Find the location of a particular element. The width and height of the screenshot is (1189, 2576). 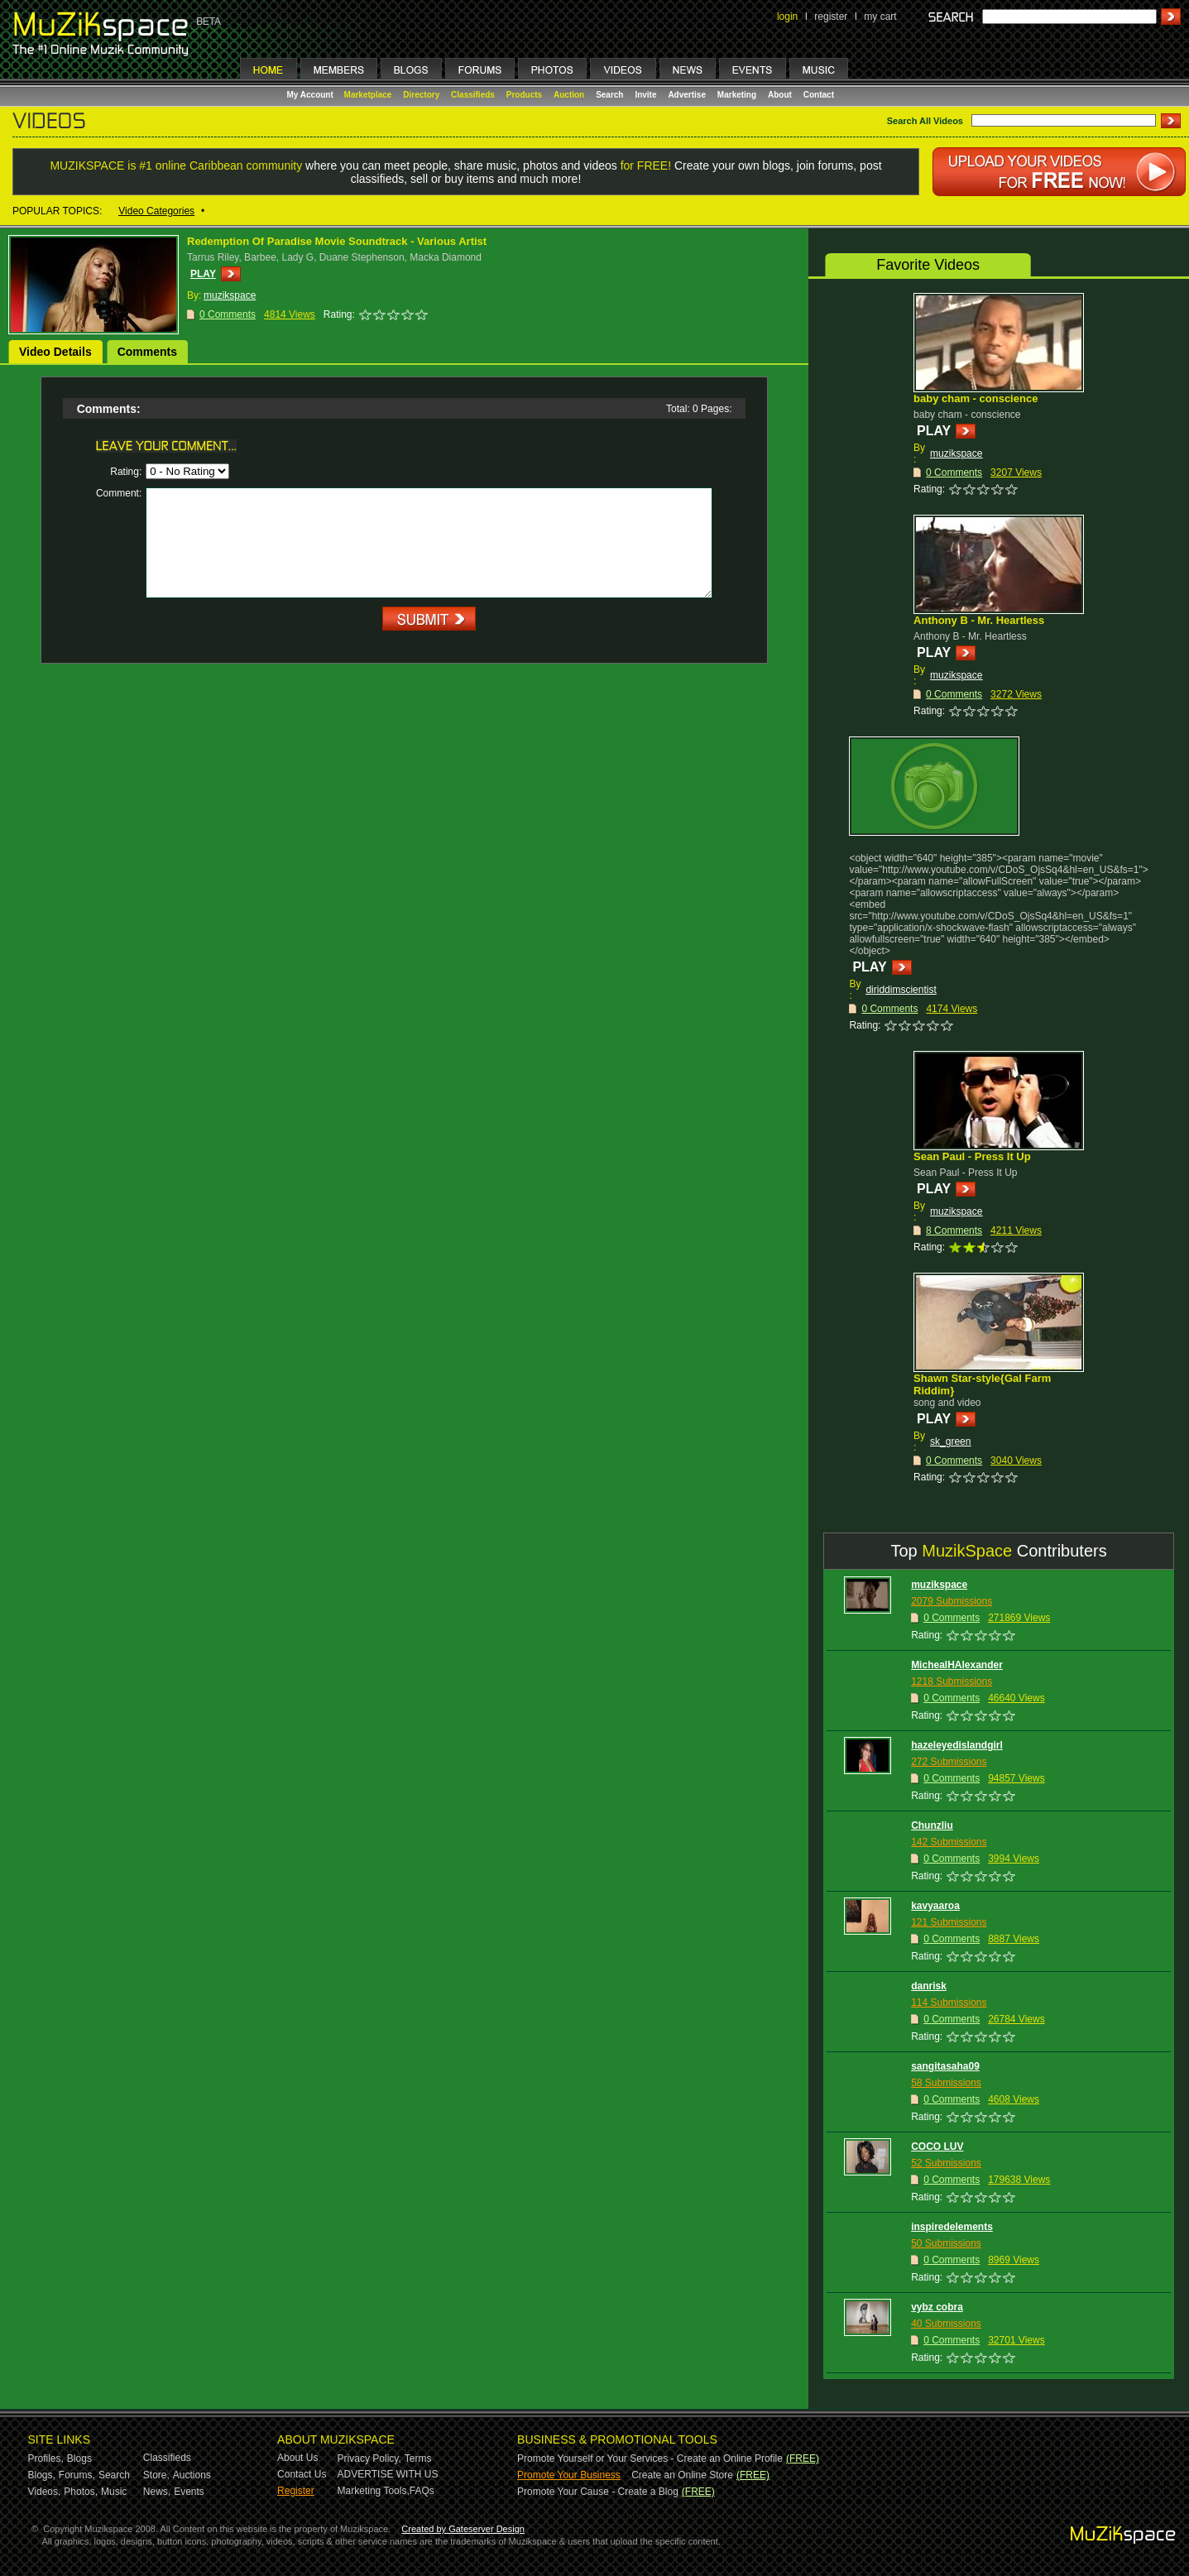

Contact Us is located at coordinates (301, 2474).